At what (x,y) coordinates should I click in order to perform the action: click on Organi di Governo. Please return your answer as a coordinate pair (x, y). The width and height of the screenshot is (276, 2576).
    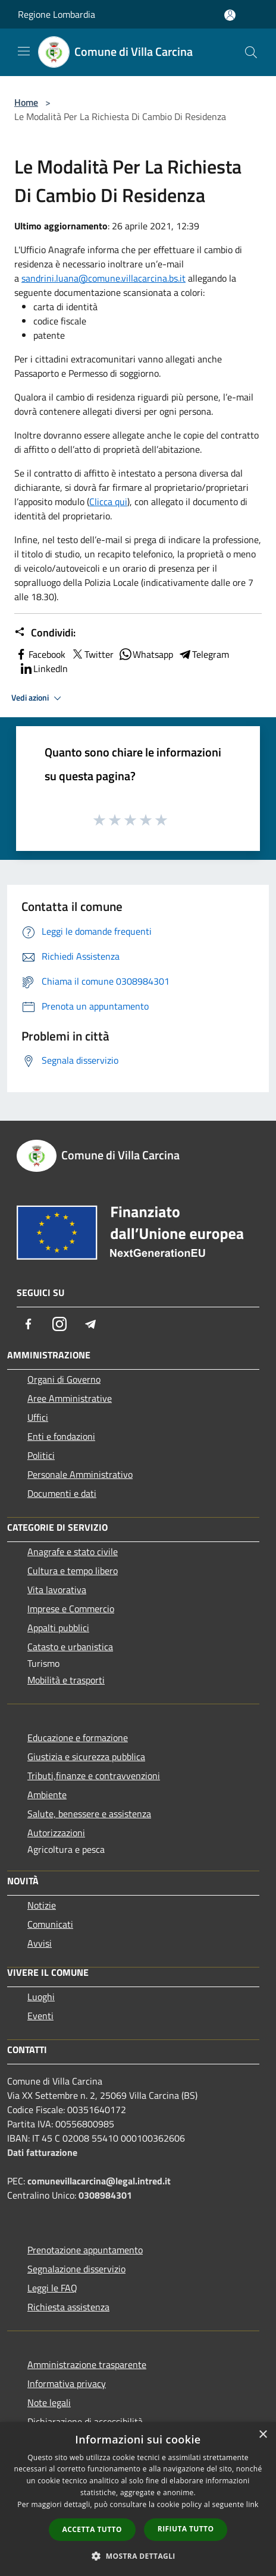
    Looking at the image, I should click on (64, 1379).